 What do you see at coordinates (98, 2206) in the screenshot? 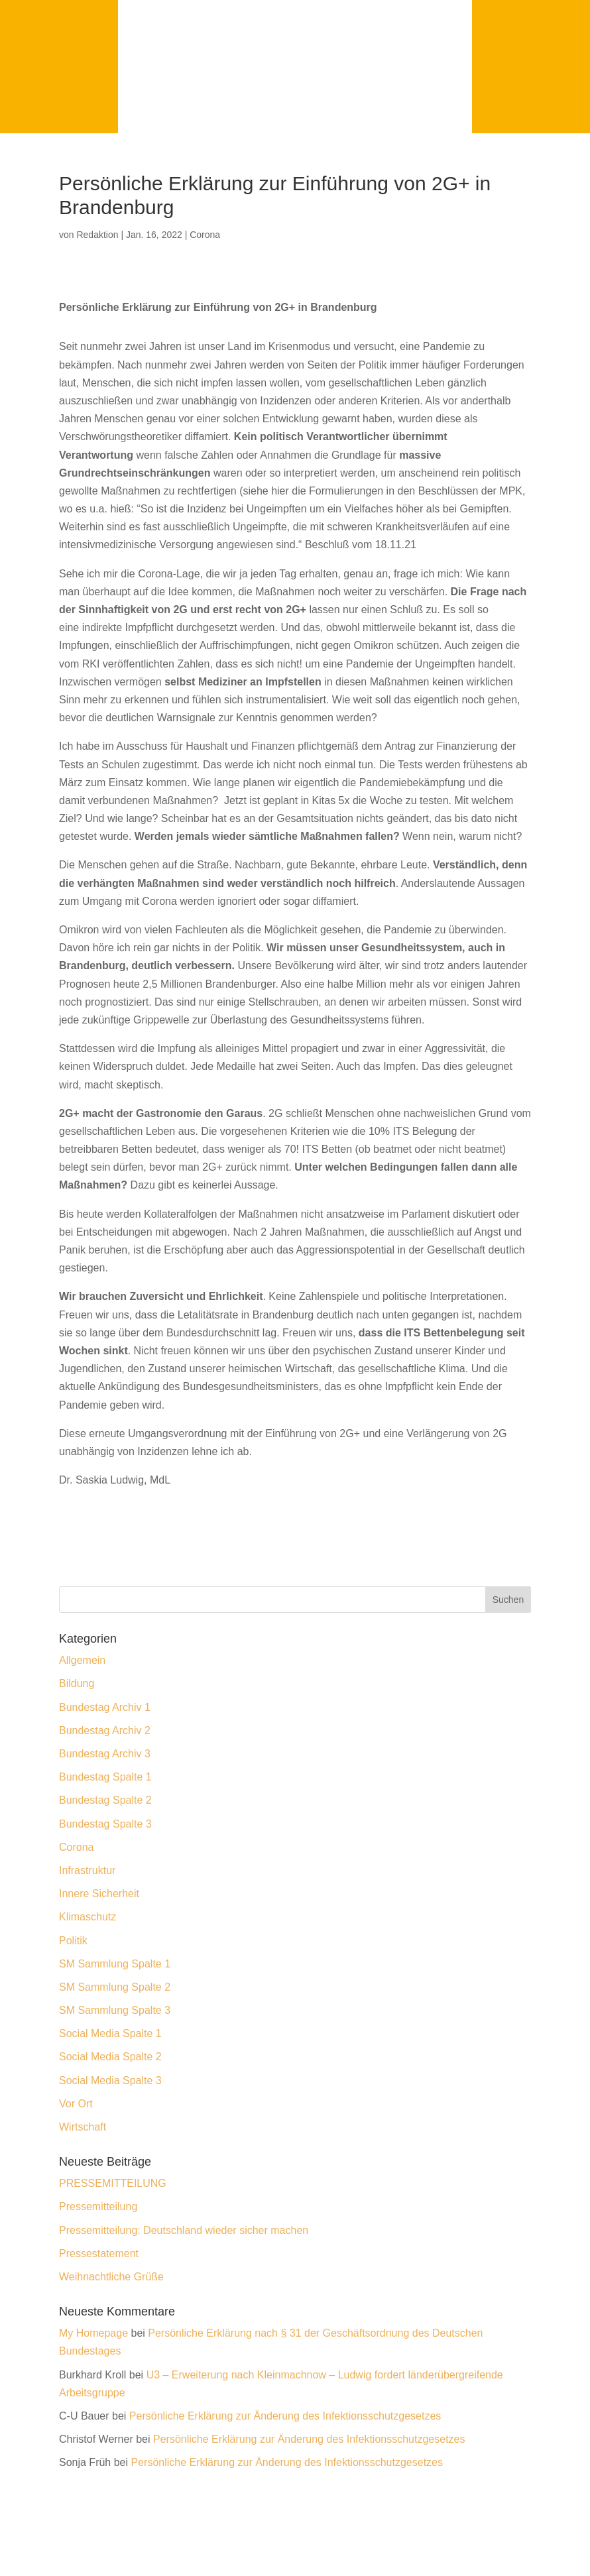
I see `Pressemitteilung` at bounding box center [98, 2206].